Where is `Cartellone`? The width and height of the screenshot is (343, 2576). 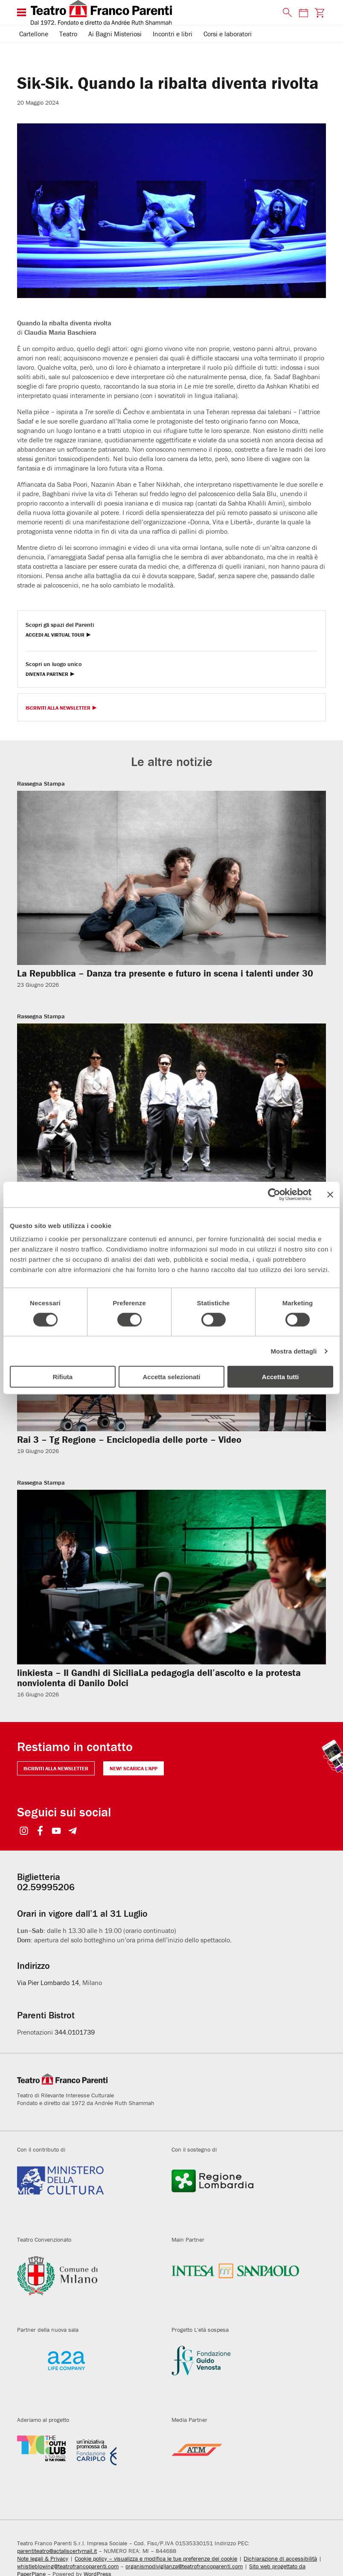
Cartellone is located at coordinates (33, 33).